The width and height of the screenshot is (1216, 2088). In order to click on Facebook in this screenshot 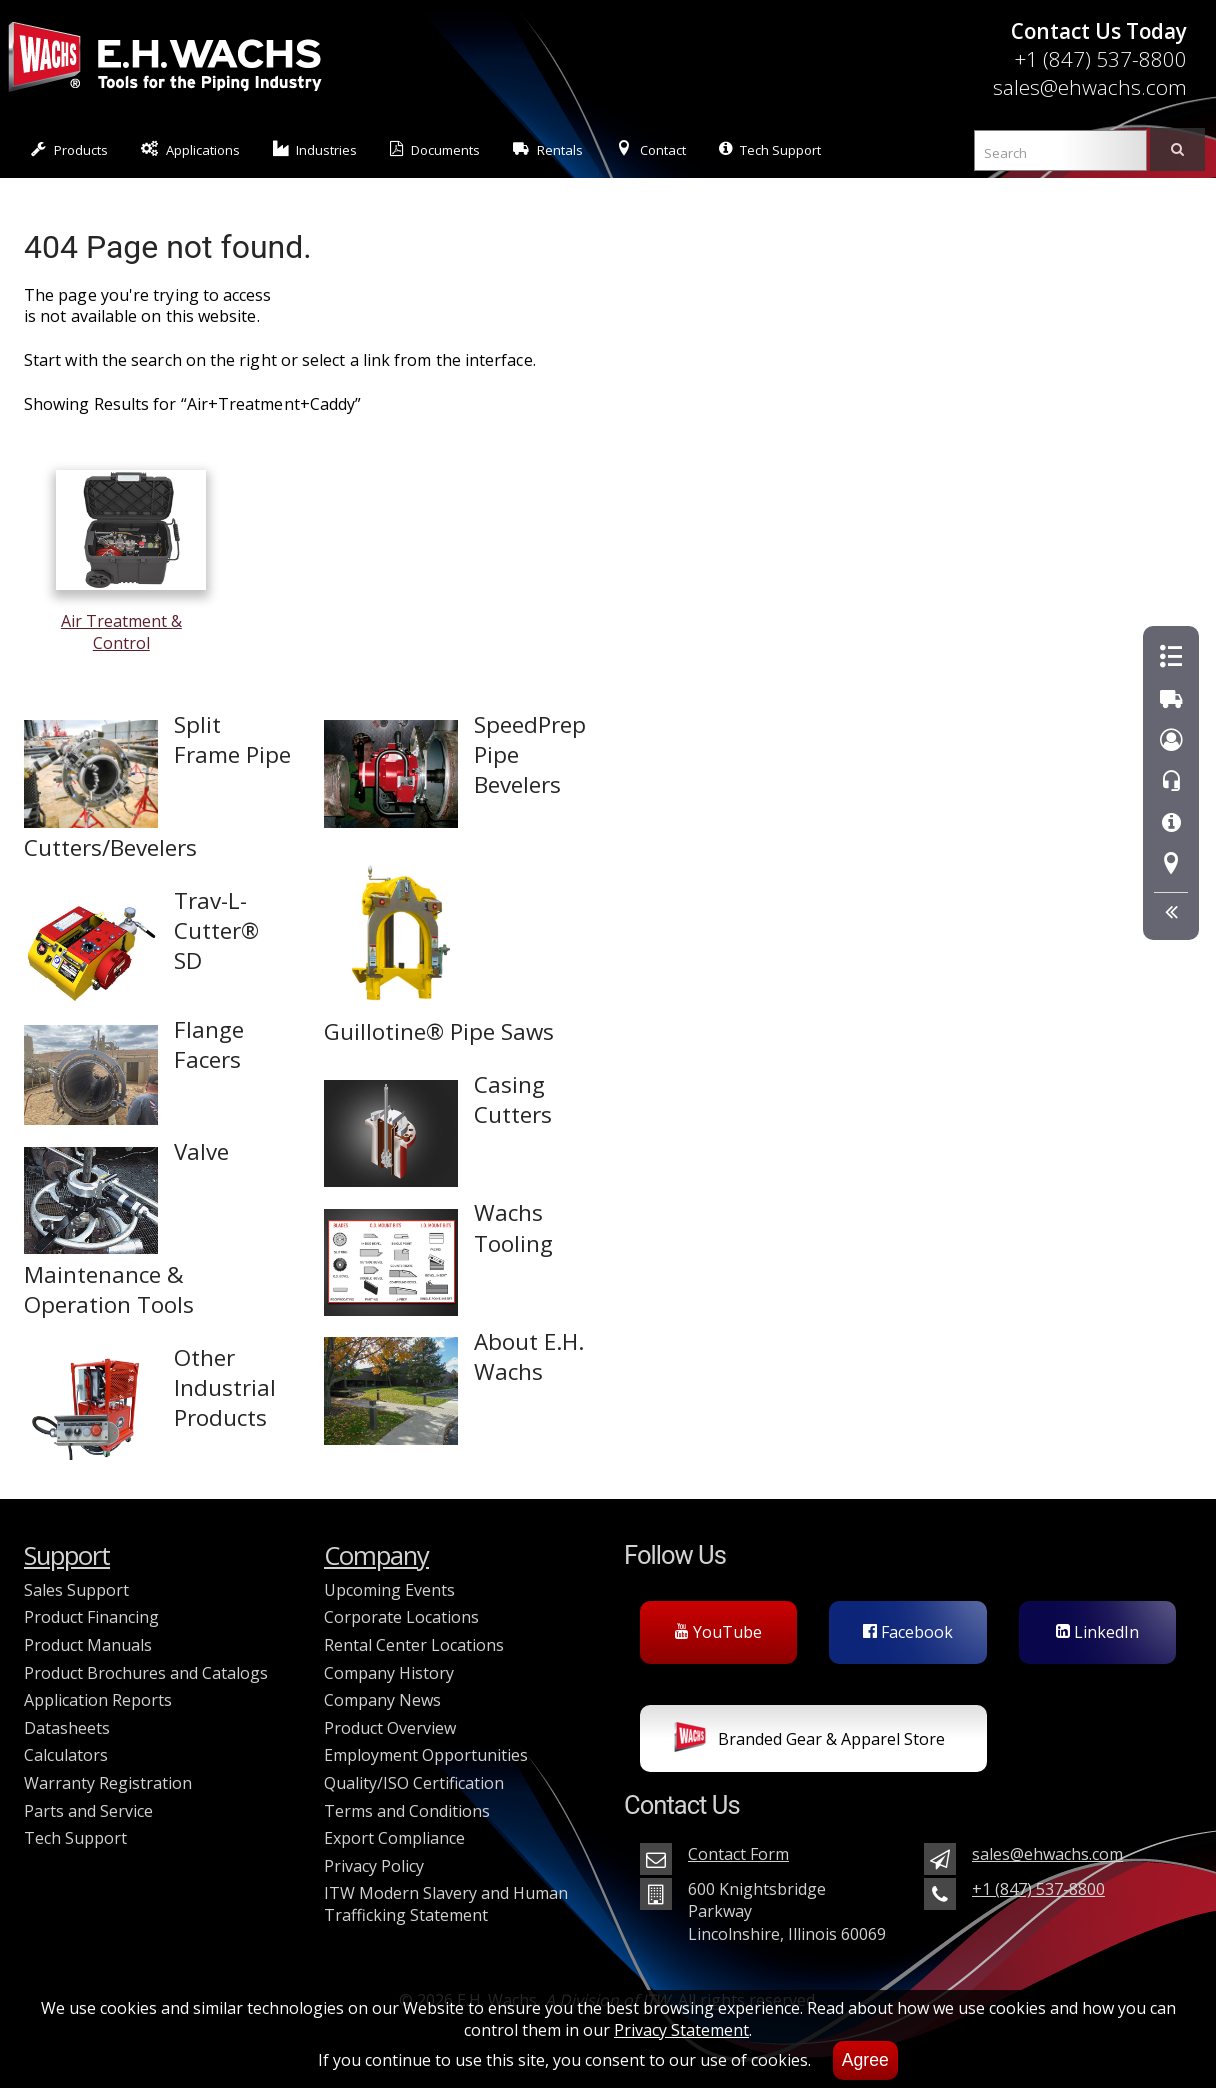, I will do `click(908, 1632)`.